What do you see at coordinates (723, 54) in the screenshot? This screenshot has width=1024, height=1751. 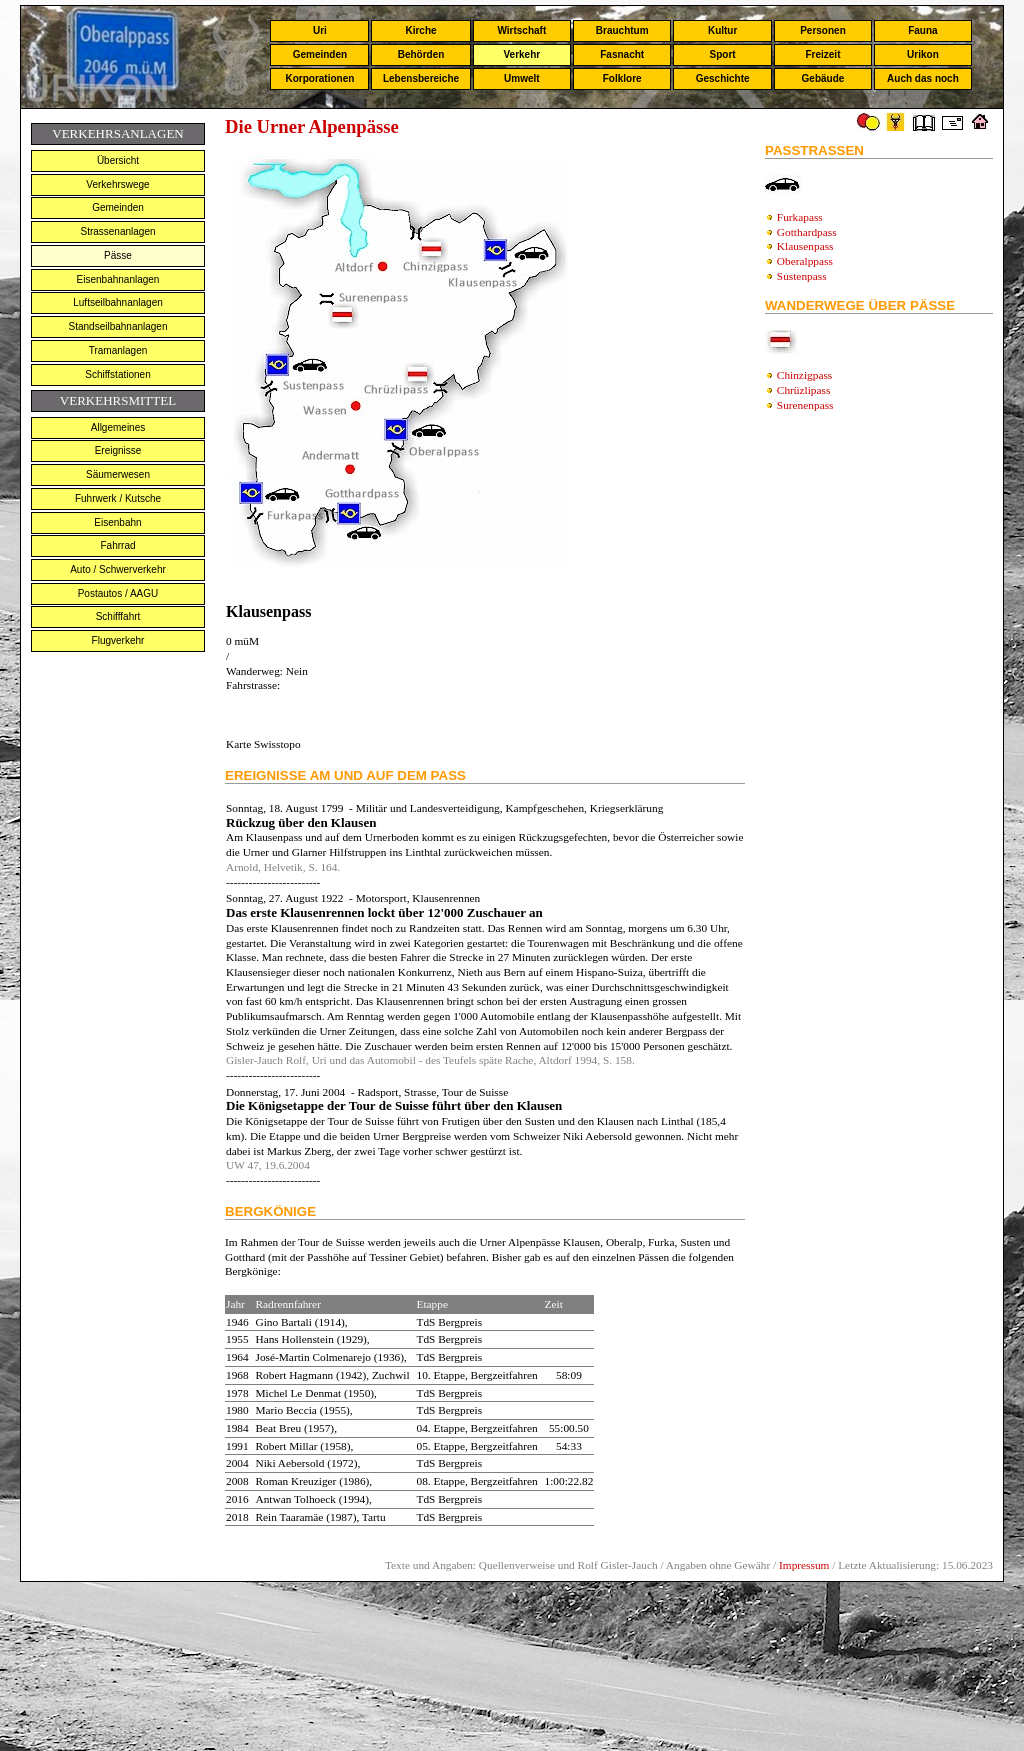 I see `Sport` at bounding box center [723, 54].